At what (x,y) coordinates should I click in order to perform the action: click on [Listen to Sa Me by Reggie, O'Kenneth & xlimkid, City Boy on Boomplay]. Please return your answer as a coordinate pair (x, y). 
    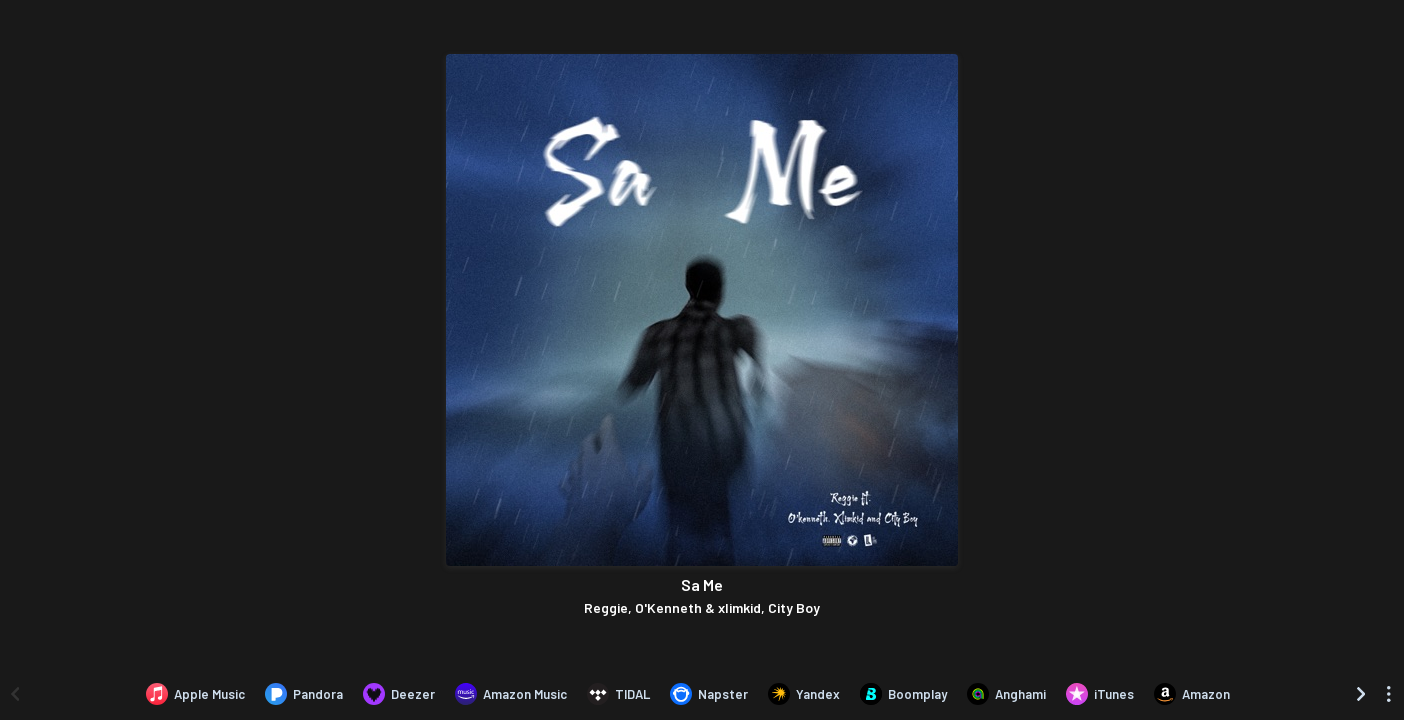
    Looking at the image, I should click on (903, 694).